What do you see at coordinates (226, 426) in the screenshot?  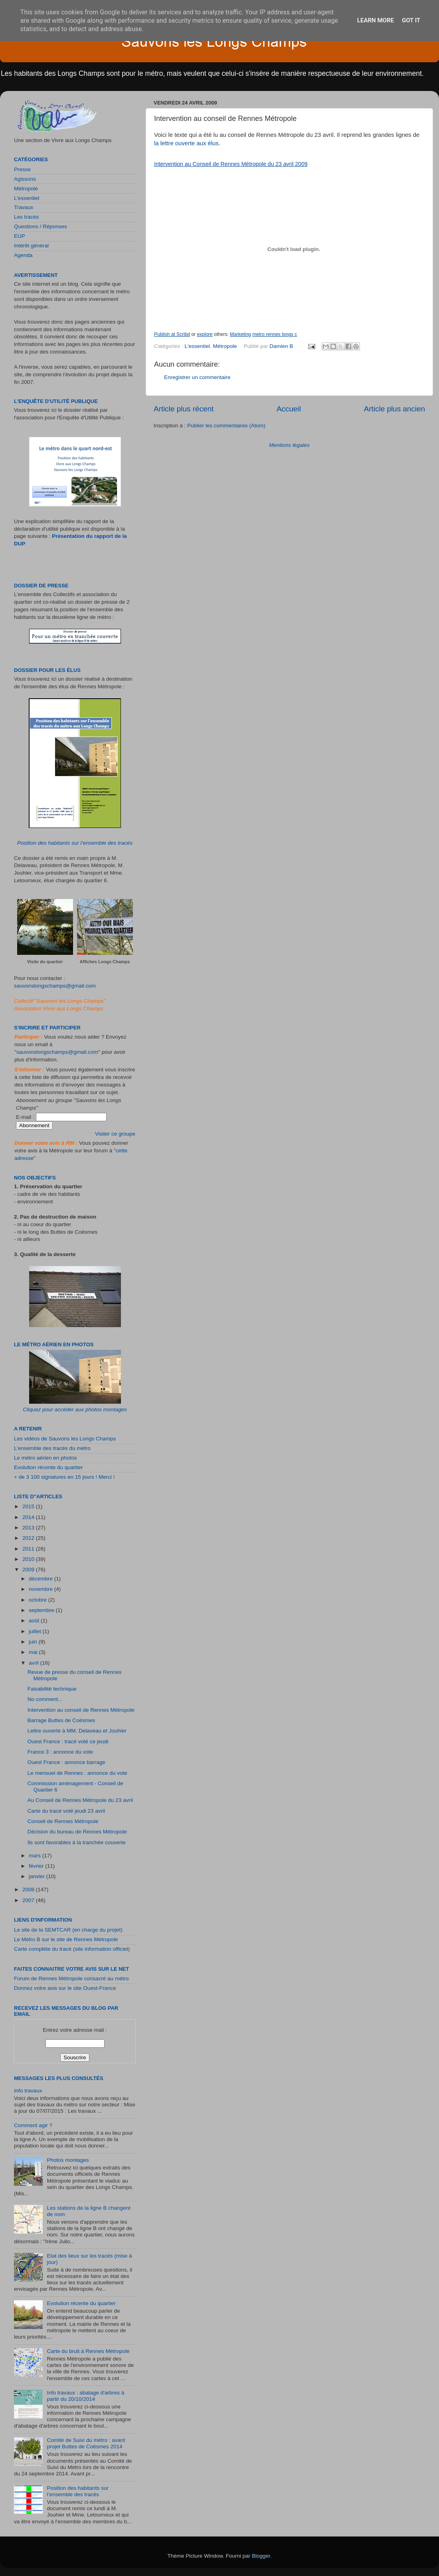 I see `Publier les commentaires (Atom)` at bounding box center [226, 426].